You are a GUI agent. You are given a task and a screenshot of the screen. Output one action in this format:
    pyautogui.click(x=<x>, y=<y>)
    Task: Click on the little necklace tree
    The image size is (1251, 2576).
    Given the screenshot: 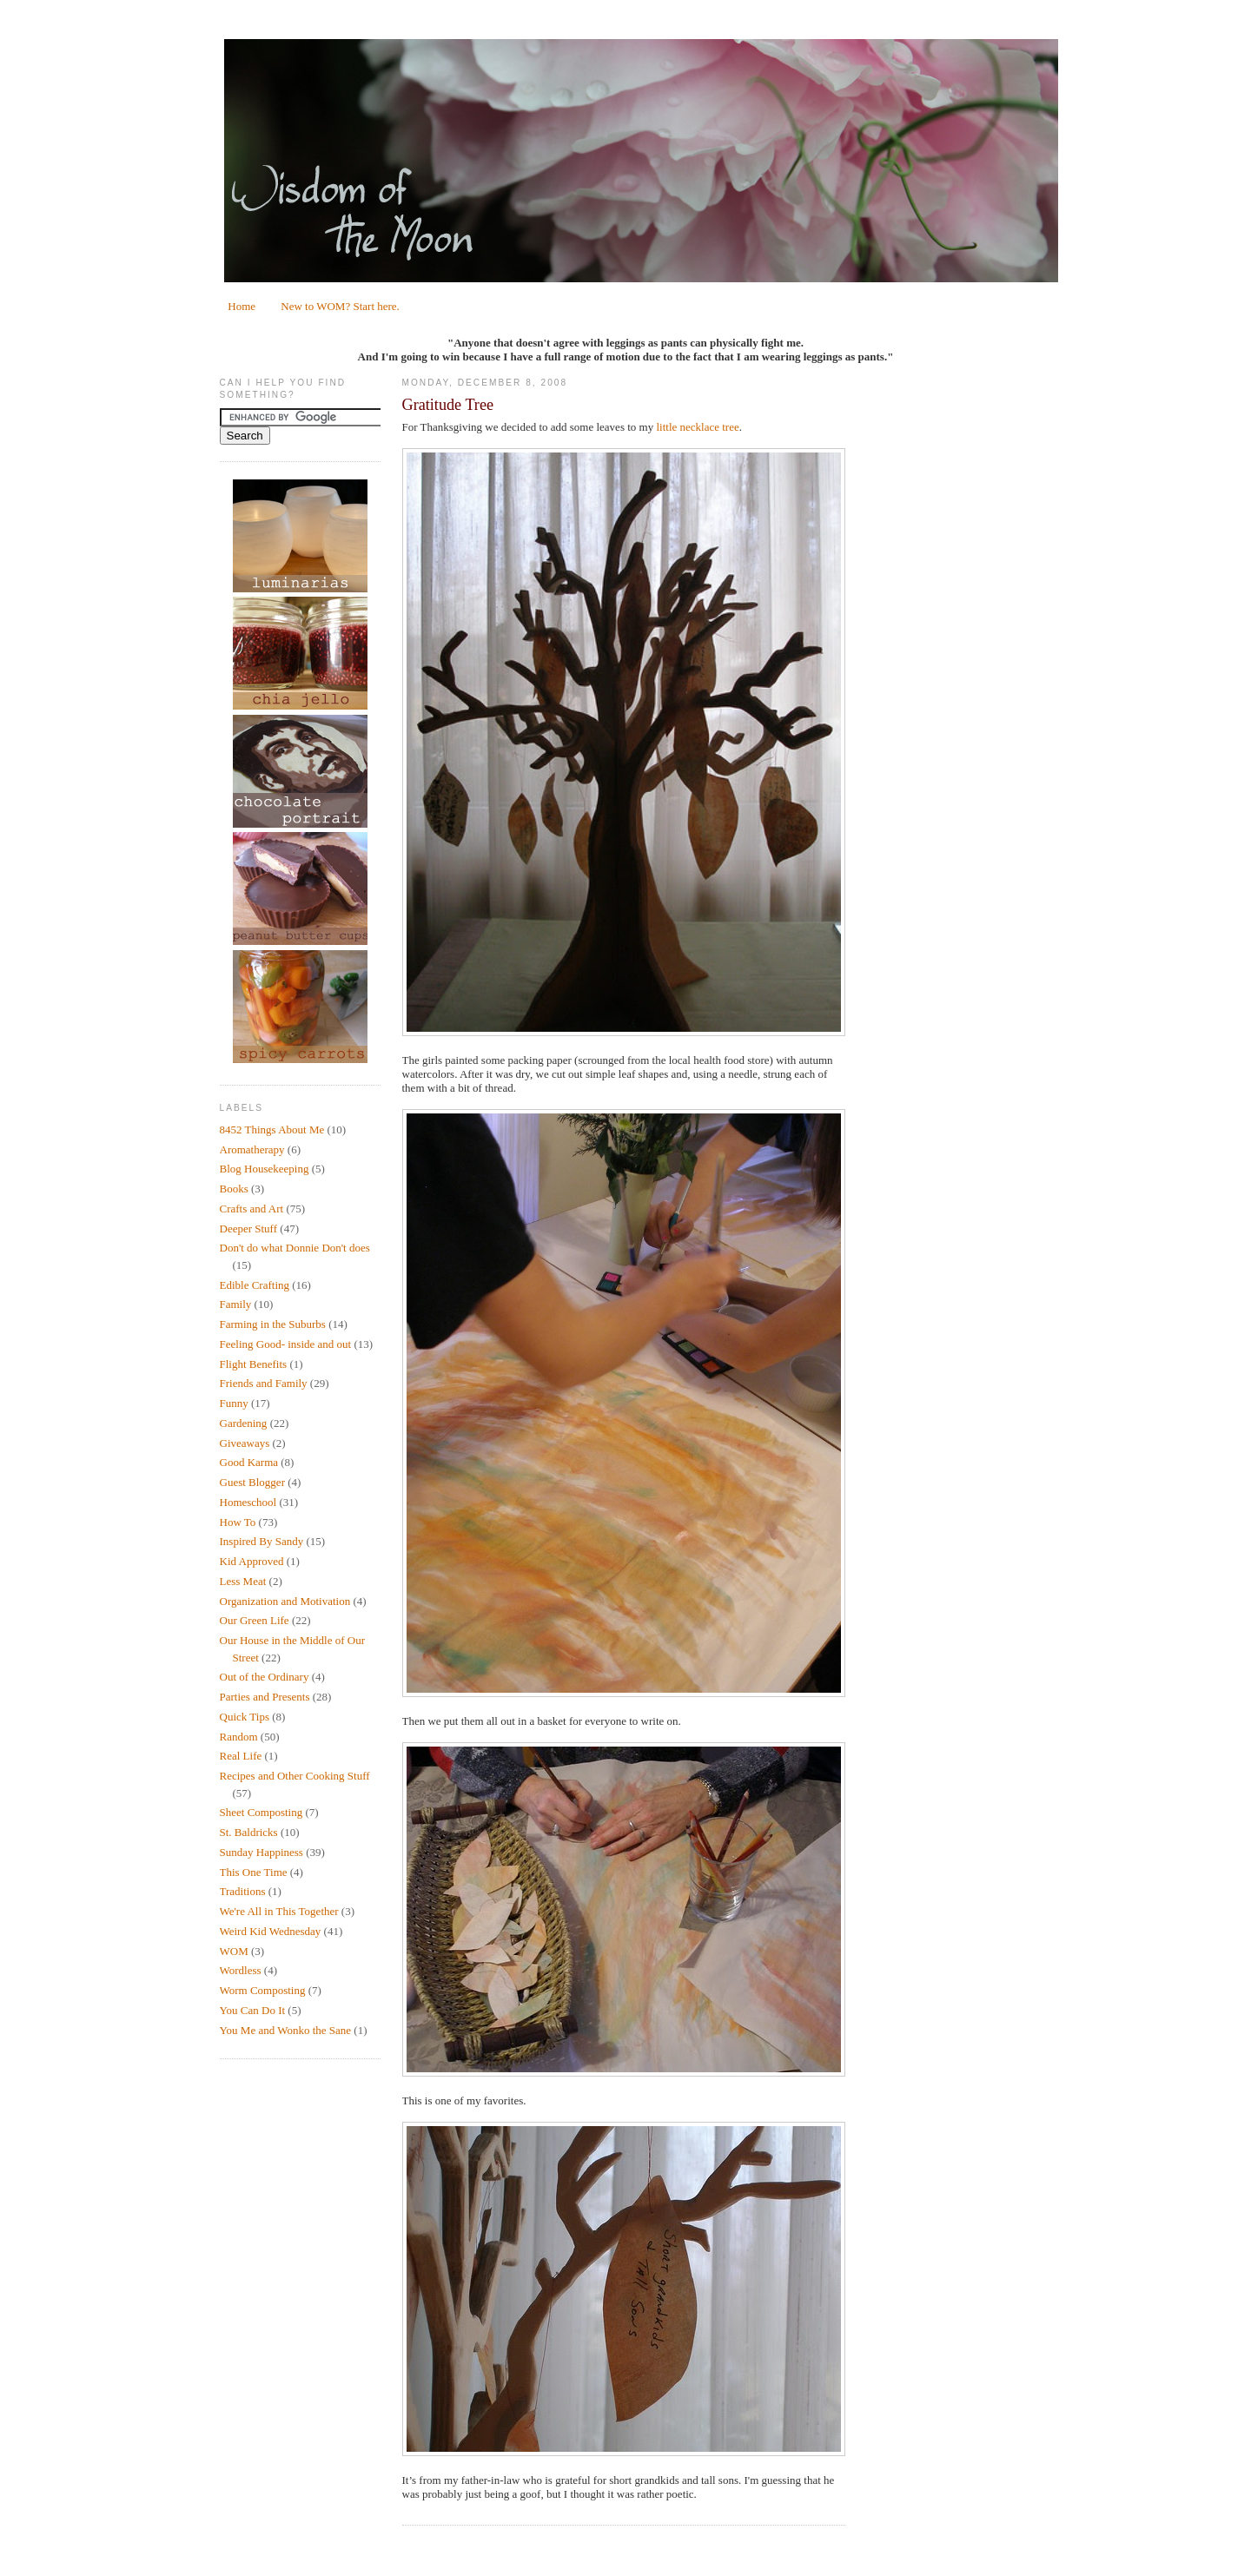 What is the action you would take?
    pyautogui.click(x=697, y=426)
    